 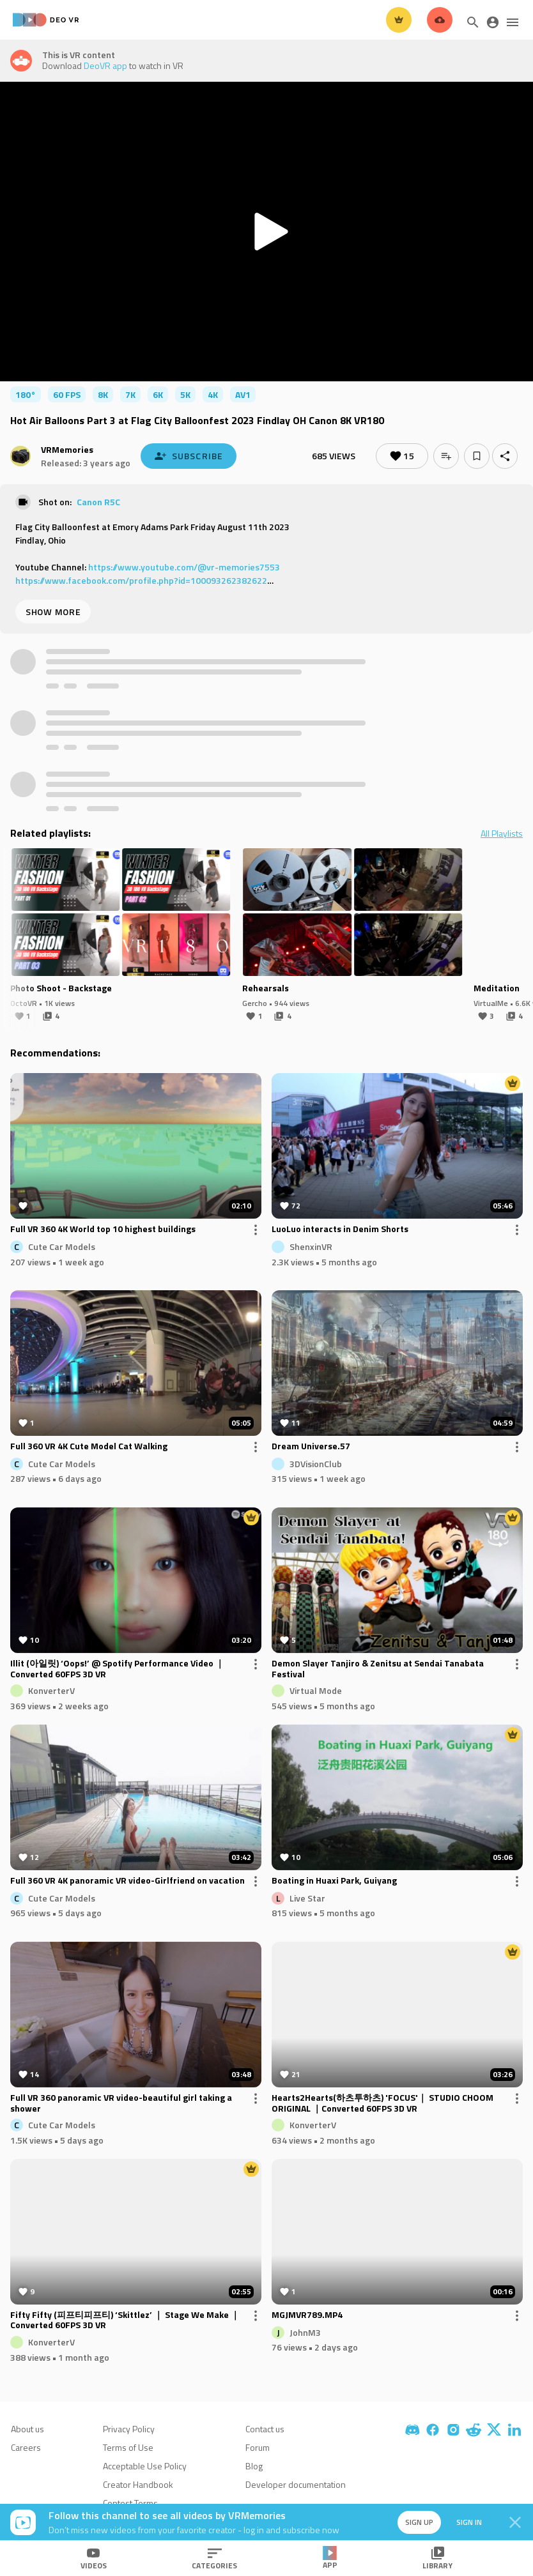 What do you see at coordinates (316, 1690) in the screenshot?
I see `Virtual Mode` at bounding box center [316, 1690].